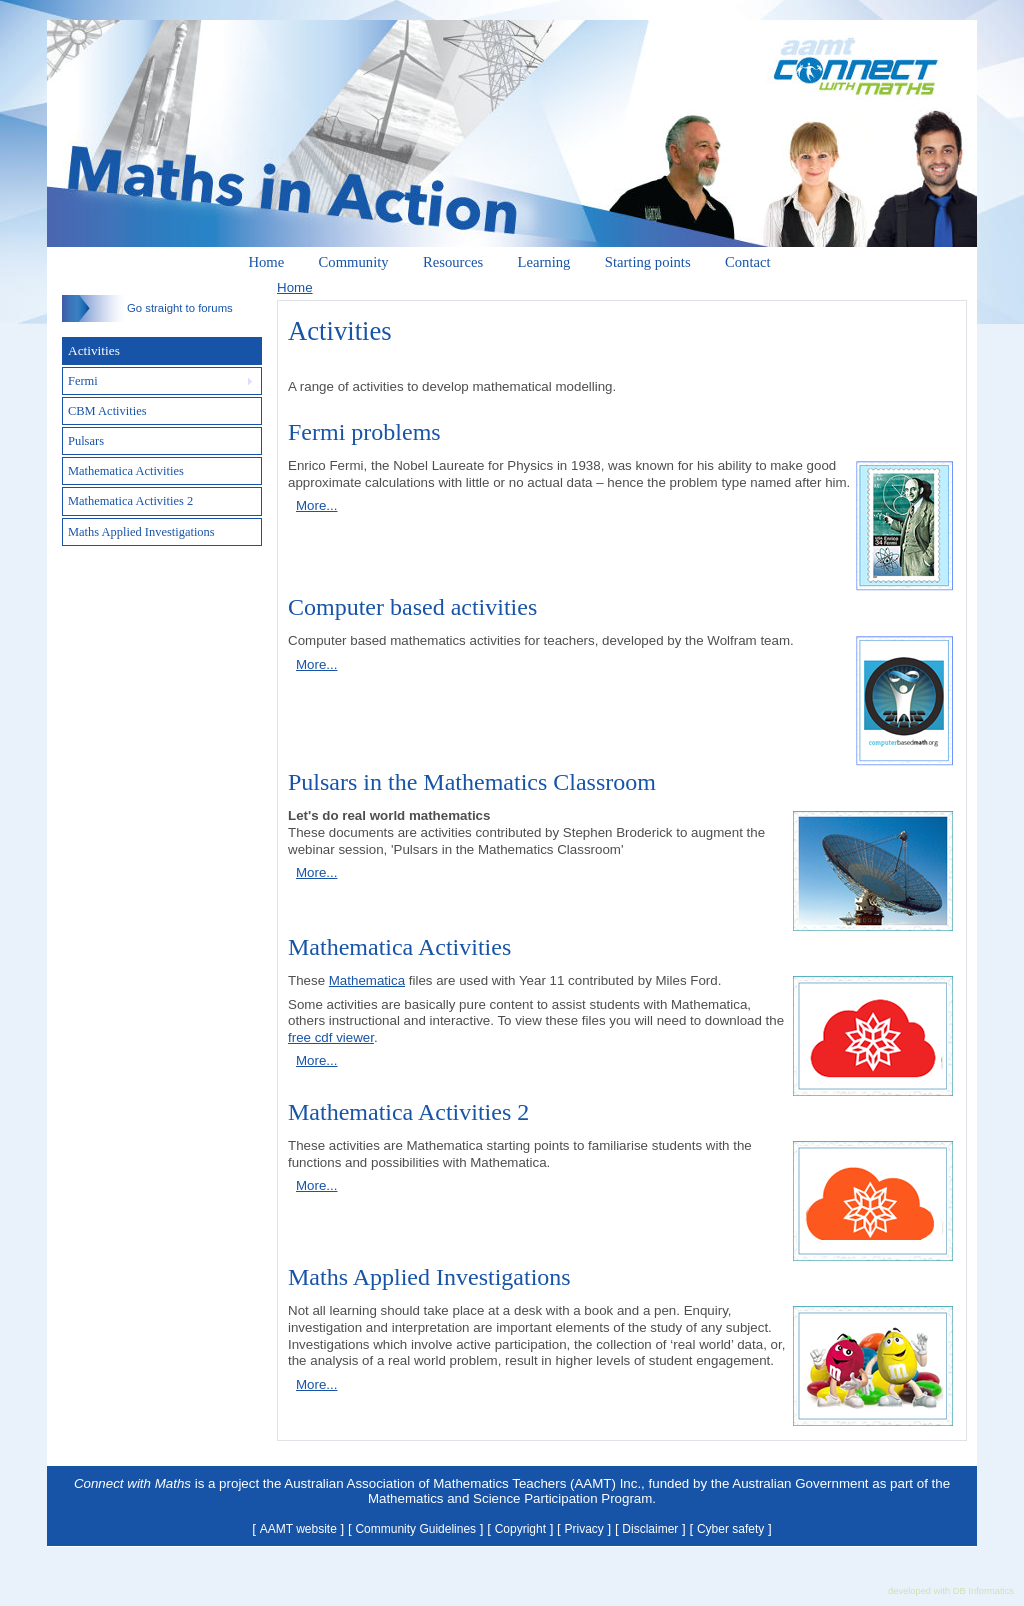  What do you see at coordinates (141, 532) in the screenshot?
I see `Maths Applied Investigations` at bounding box center [141, 532].